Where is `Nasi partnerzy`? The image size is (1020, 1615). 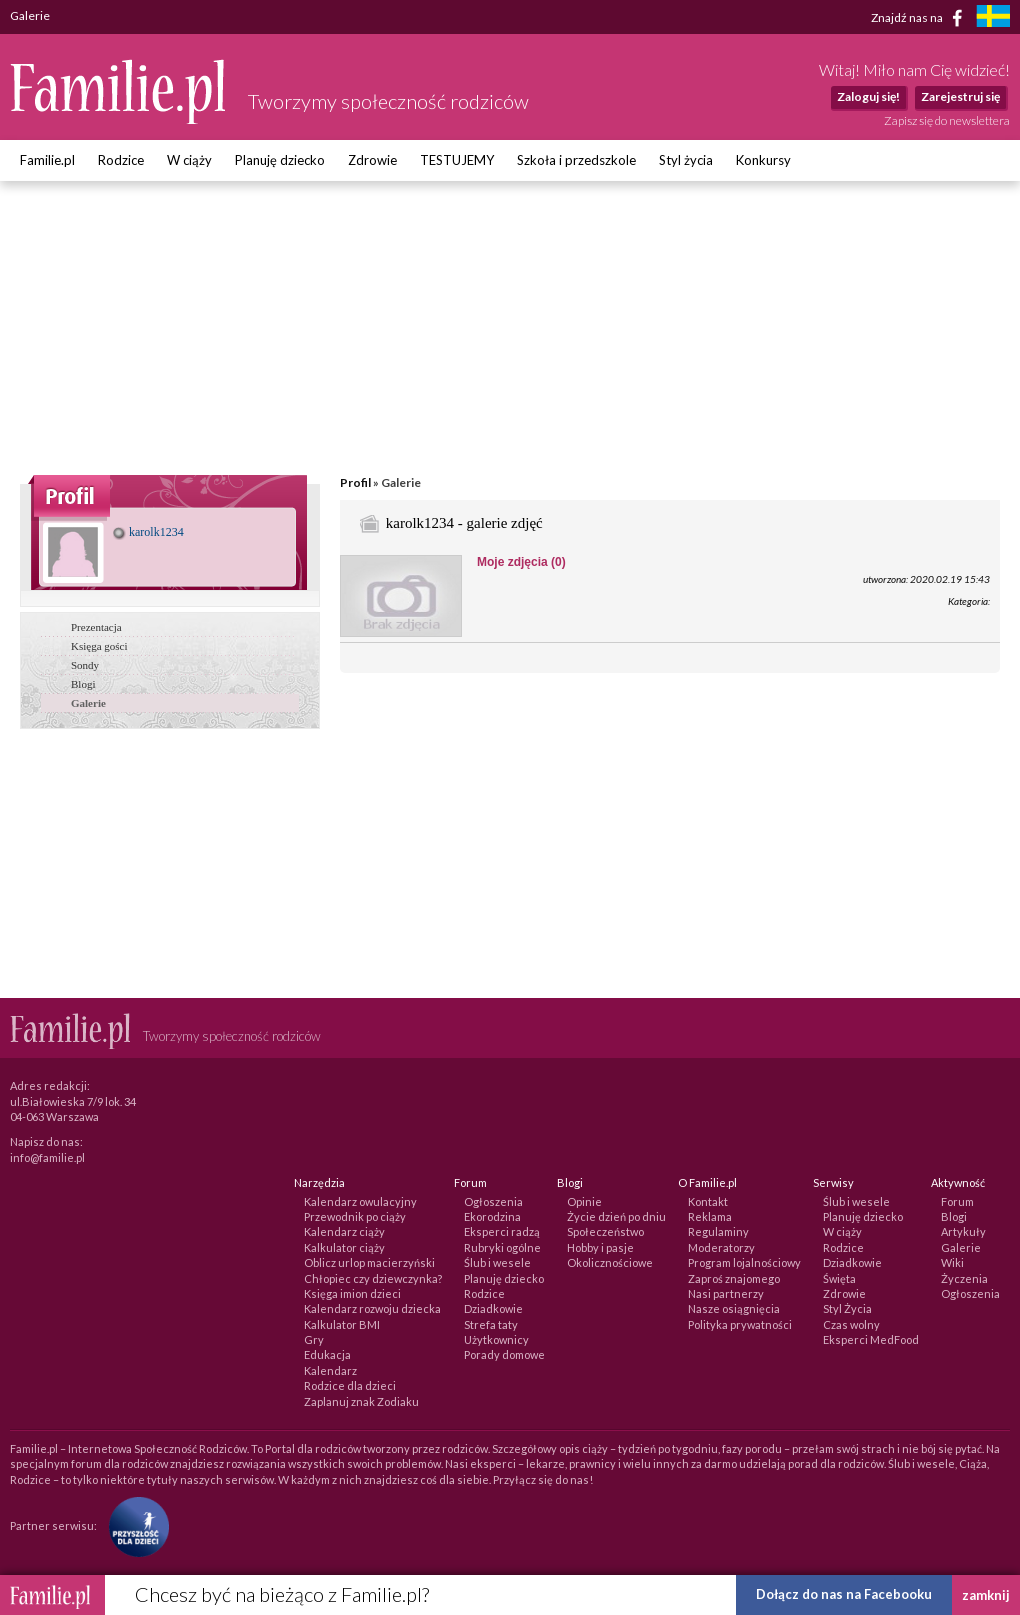
Nasi partnerzy is located at coordinates (726, 1293).